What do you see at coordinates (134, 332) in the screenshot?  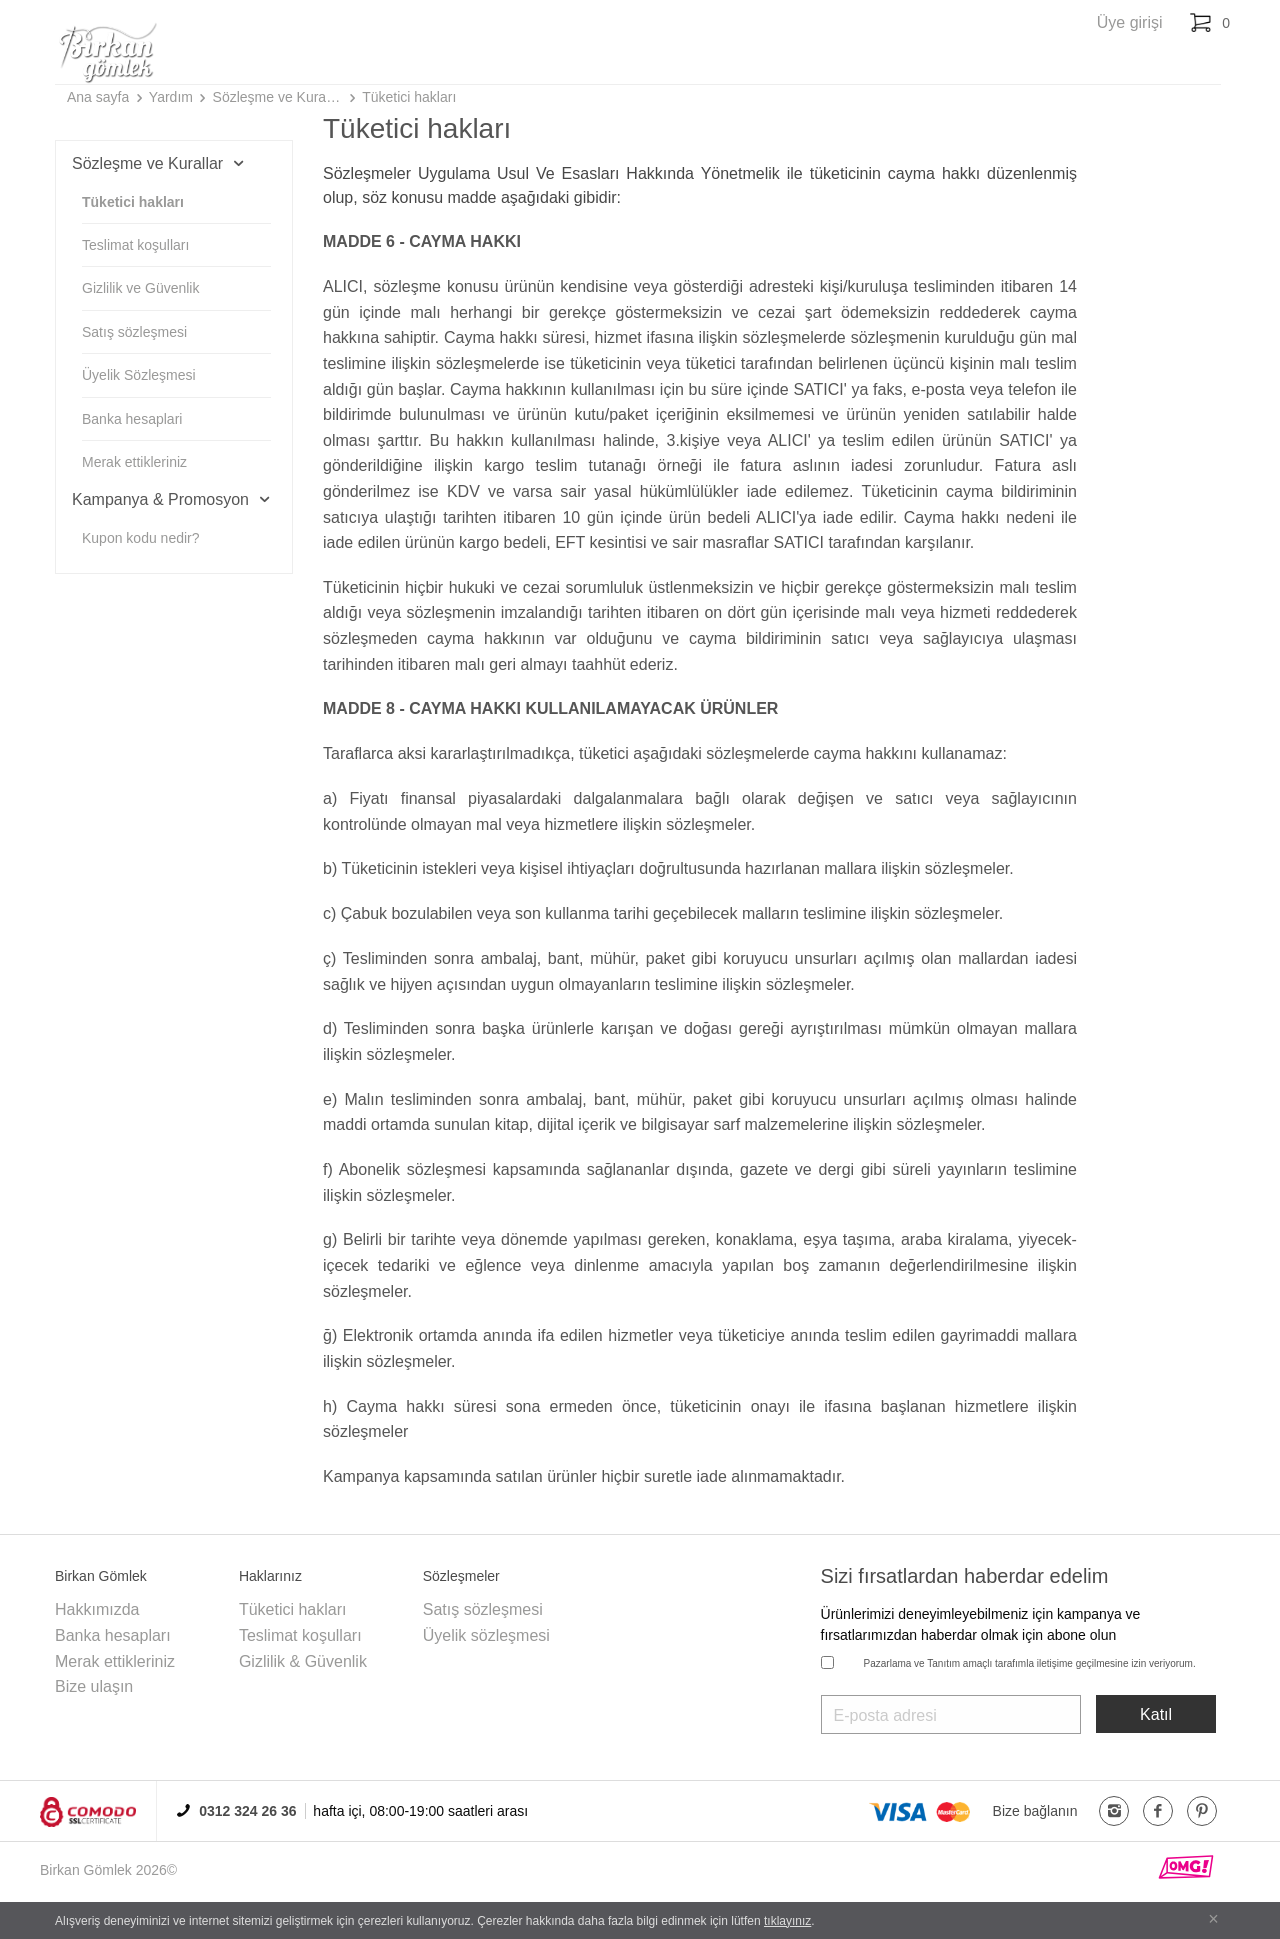 I see `Satış sözleşmesi` at bounding box center [134, 332].